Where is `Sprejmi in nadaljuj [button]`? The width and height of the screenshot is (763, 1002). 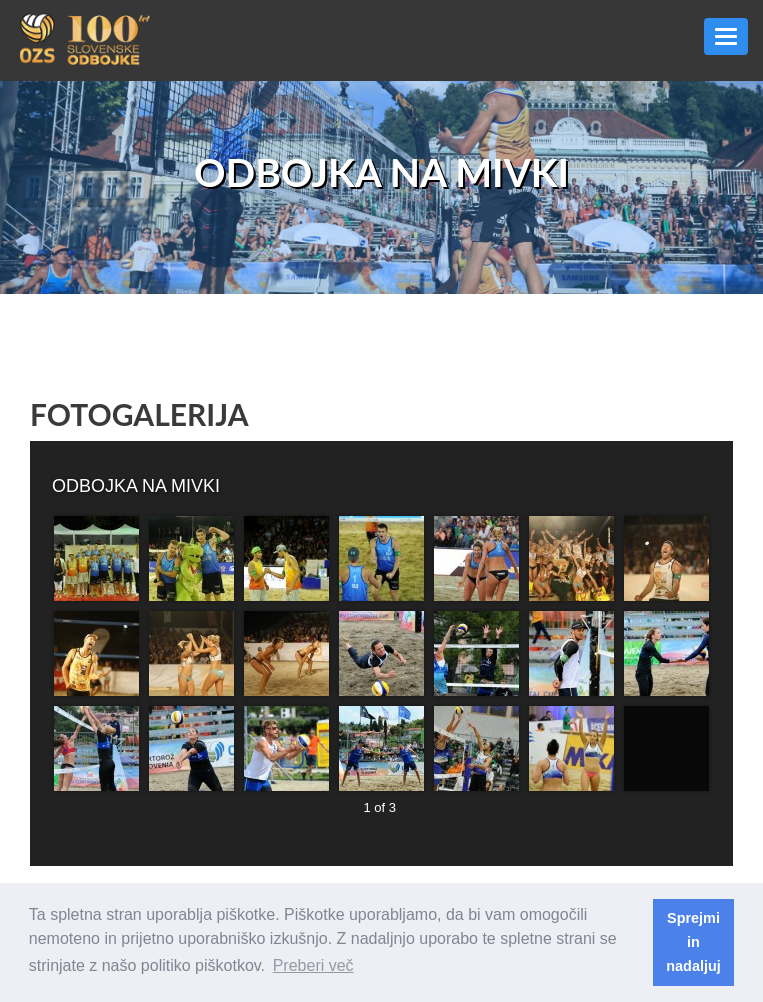
Sprejmi in nadaljuj [button] is located at coordinates (693, 942).